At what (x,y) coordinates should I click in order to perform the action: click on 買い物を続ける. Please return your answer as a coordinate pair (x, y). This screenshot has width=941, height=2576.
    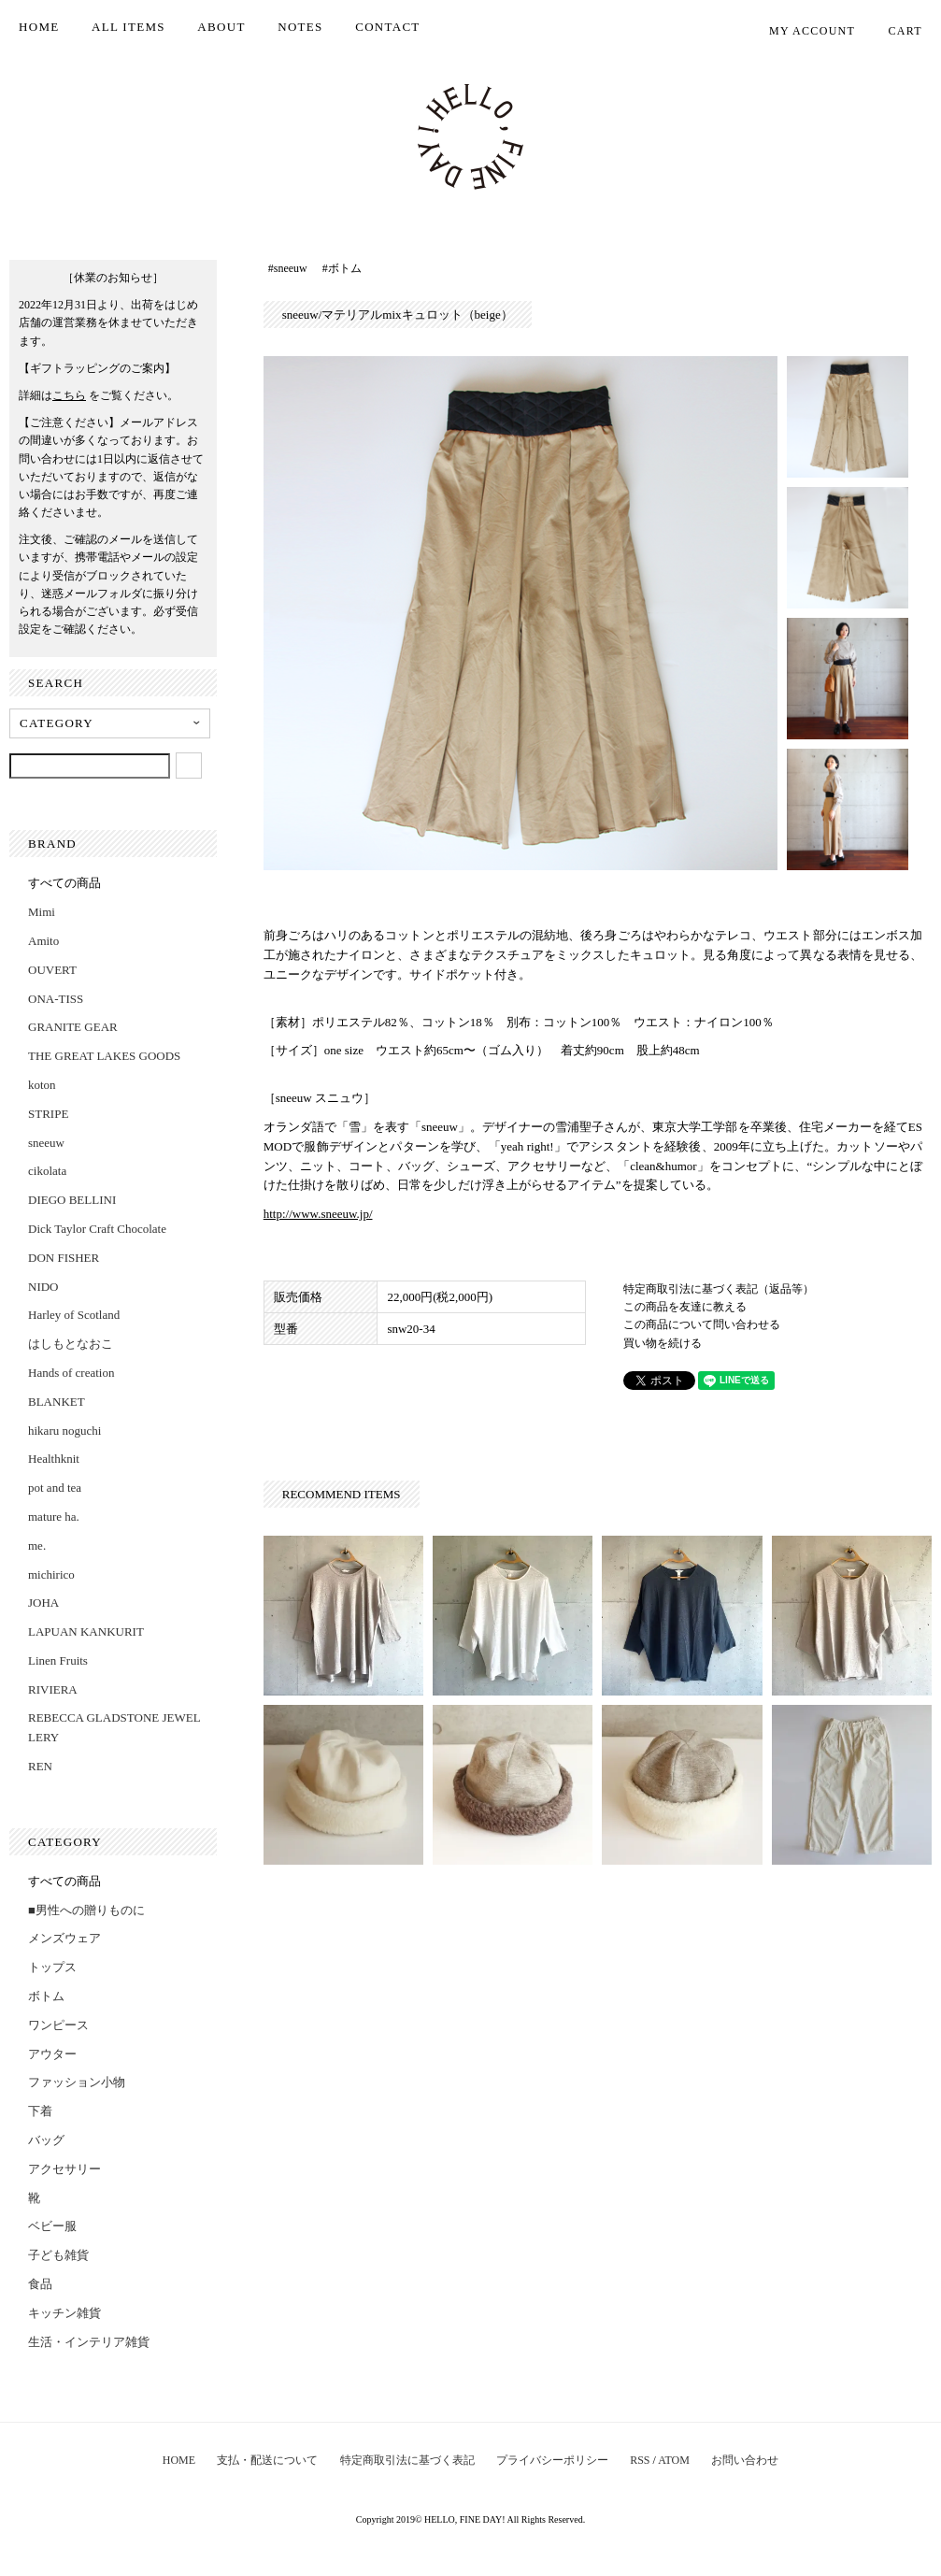
    Looking at the image, I should click on (662, 1343).